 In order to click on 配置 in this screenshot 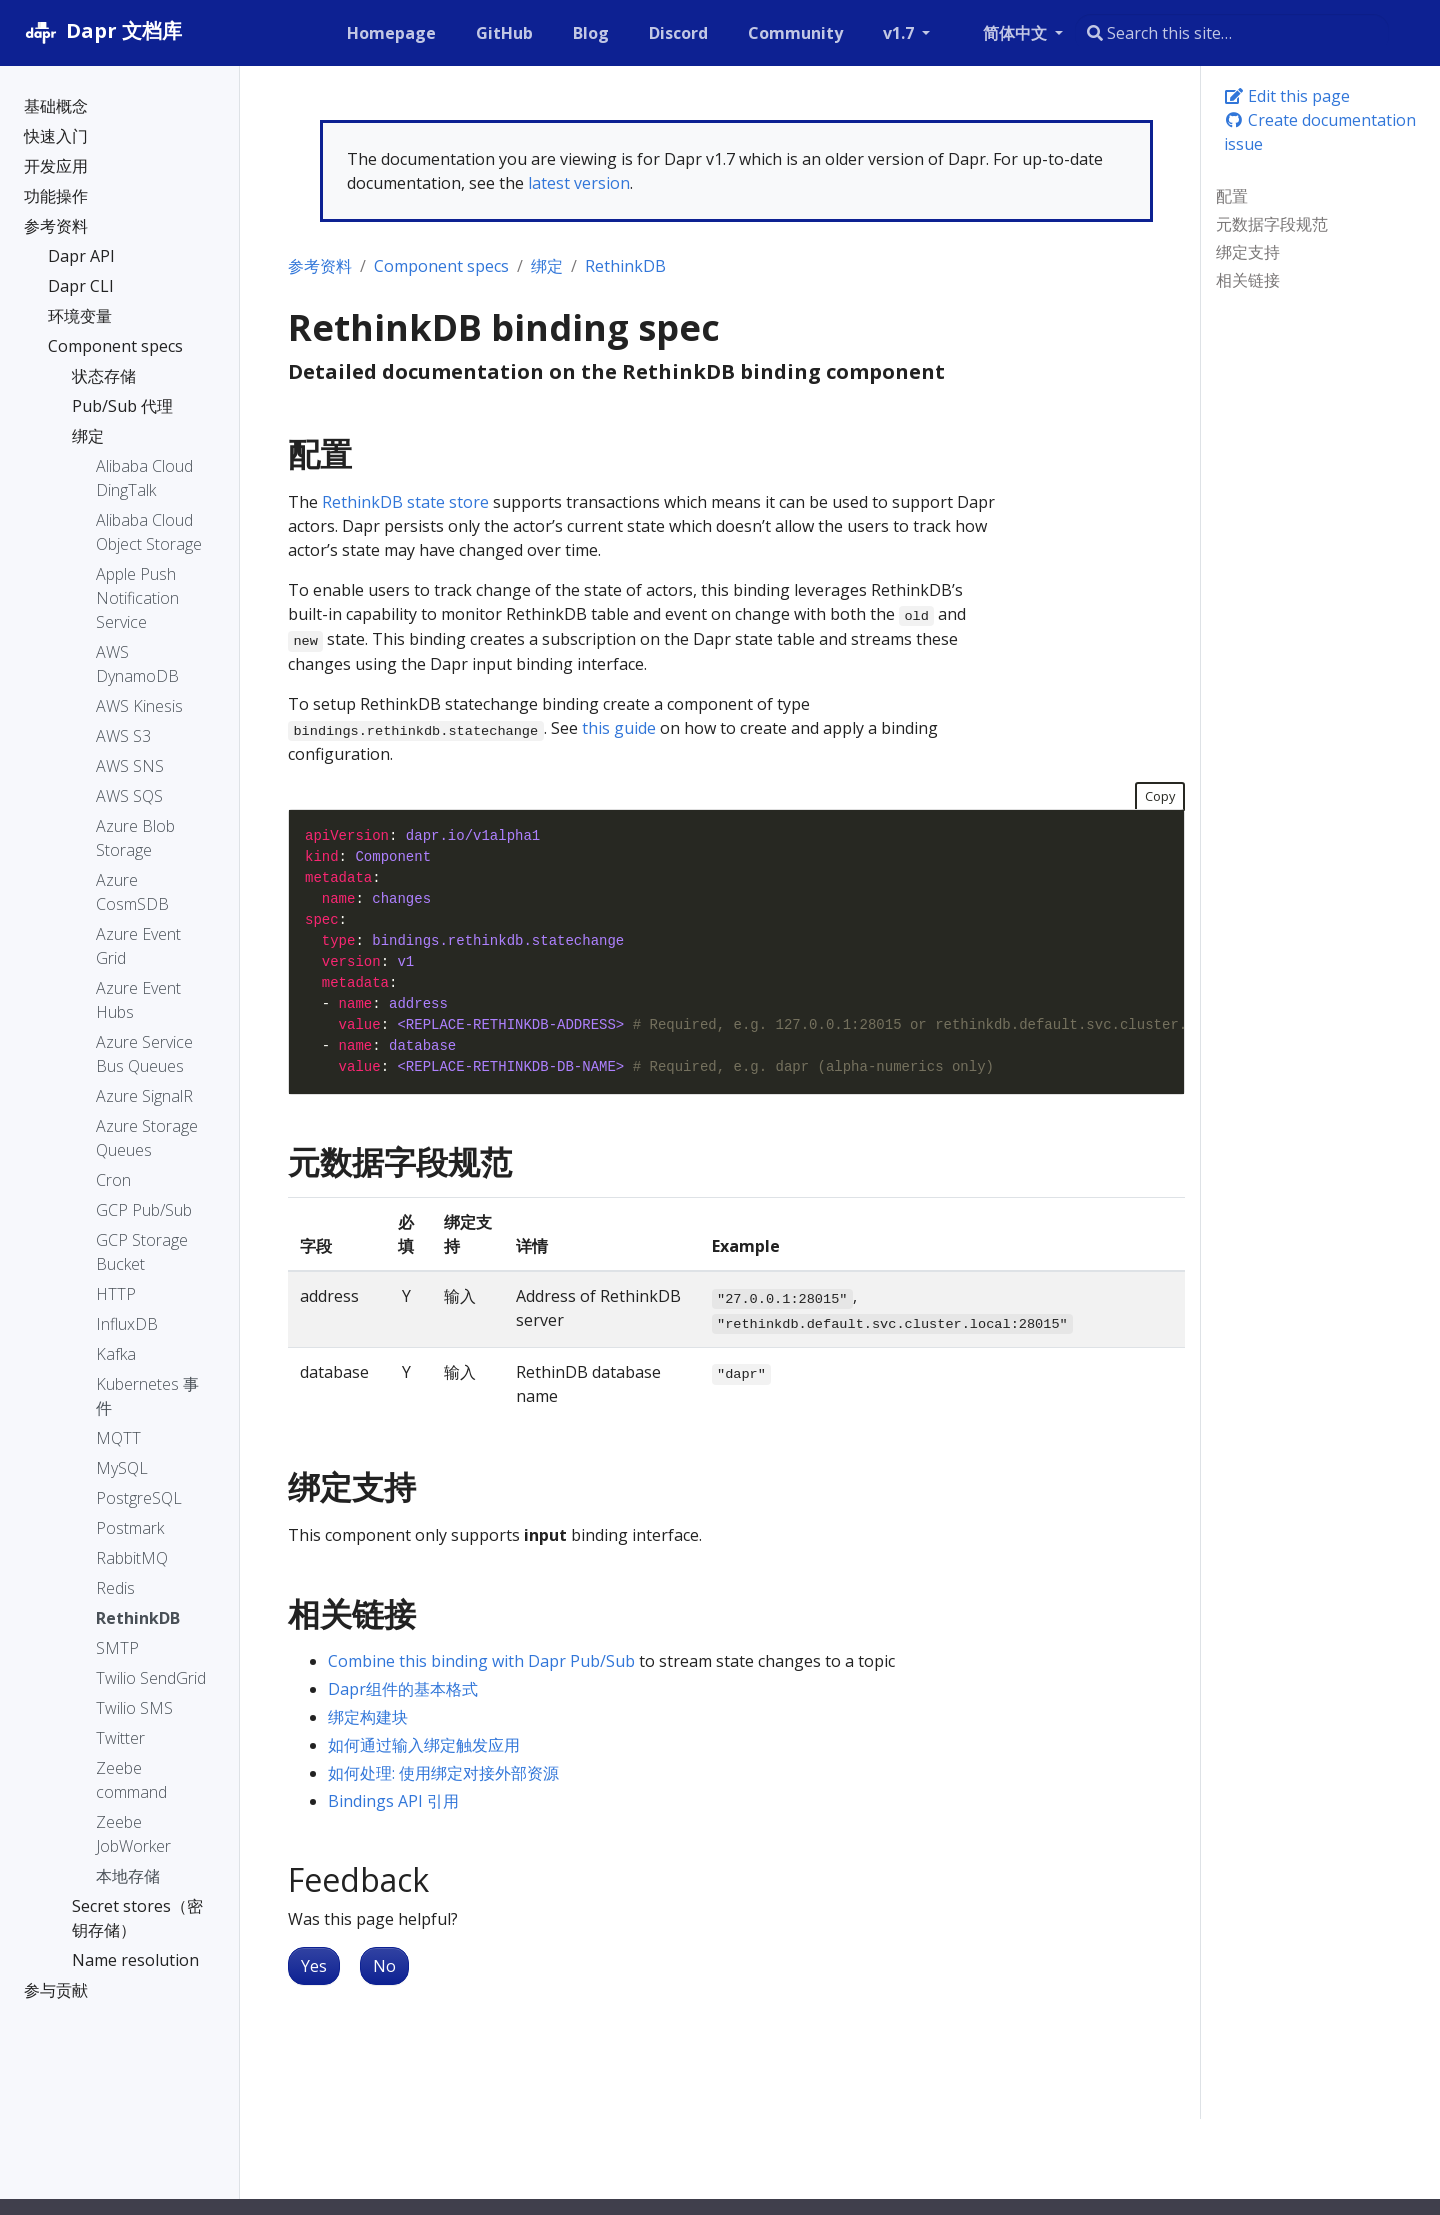, I will do `click(1232, 196)`.